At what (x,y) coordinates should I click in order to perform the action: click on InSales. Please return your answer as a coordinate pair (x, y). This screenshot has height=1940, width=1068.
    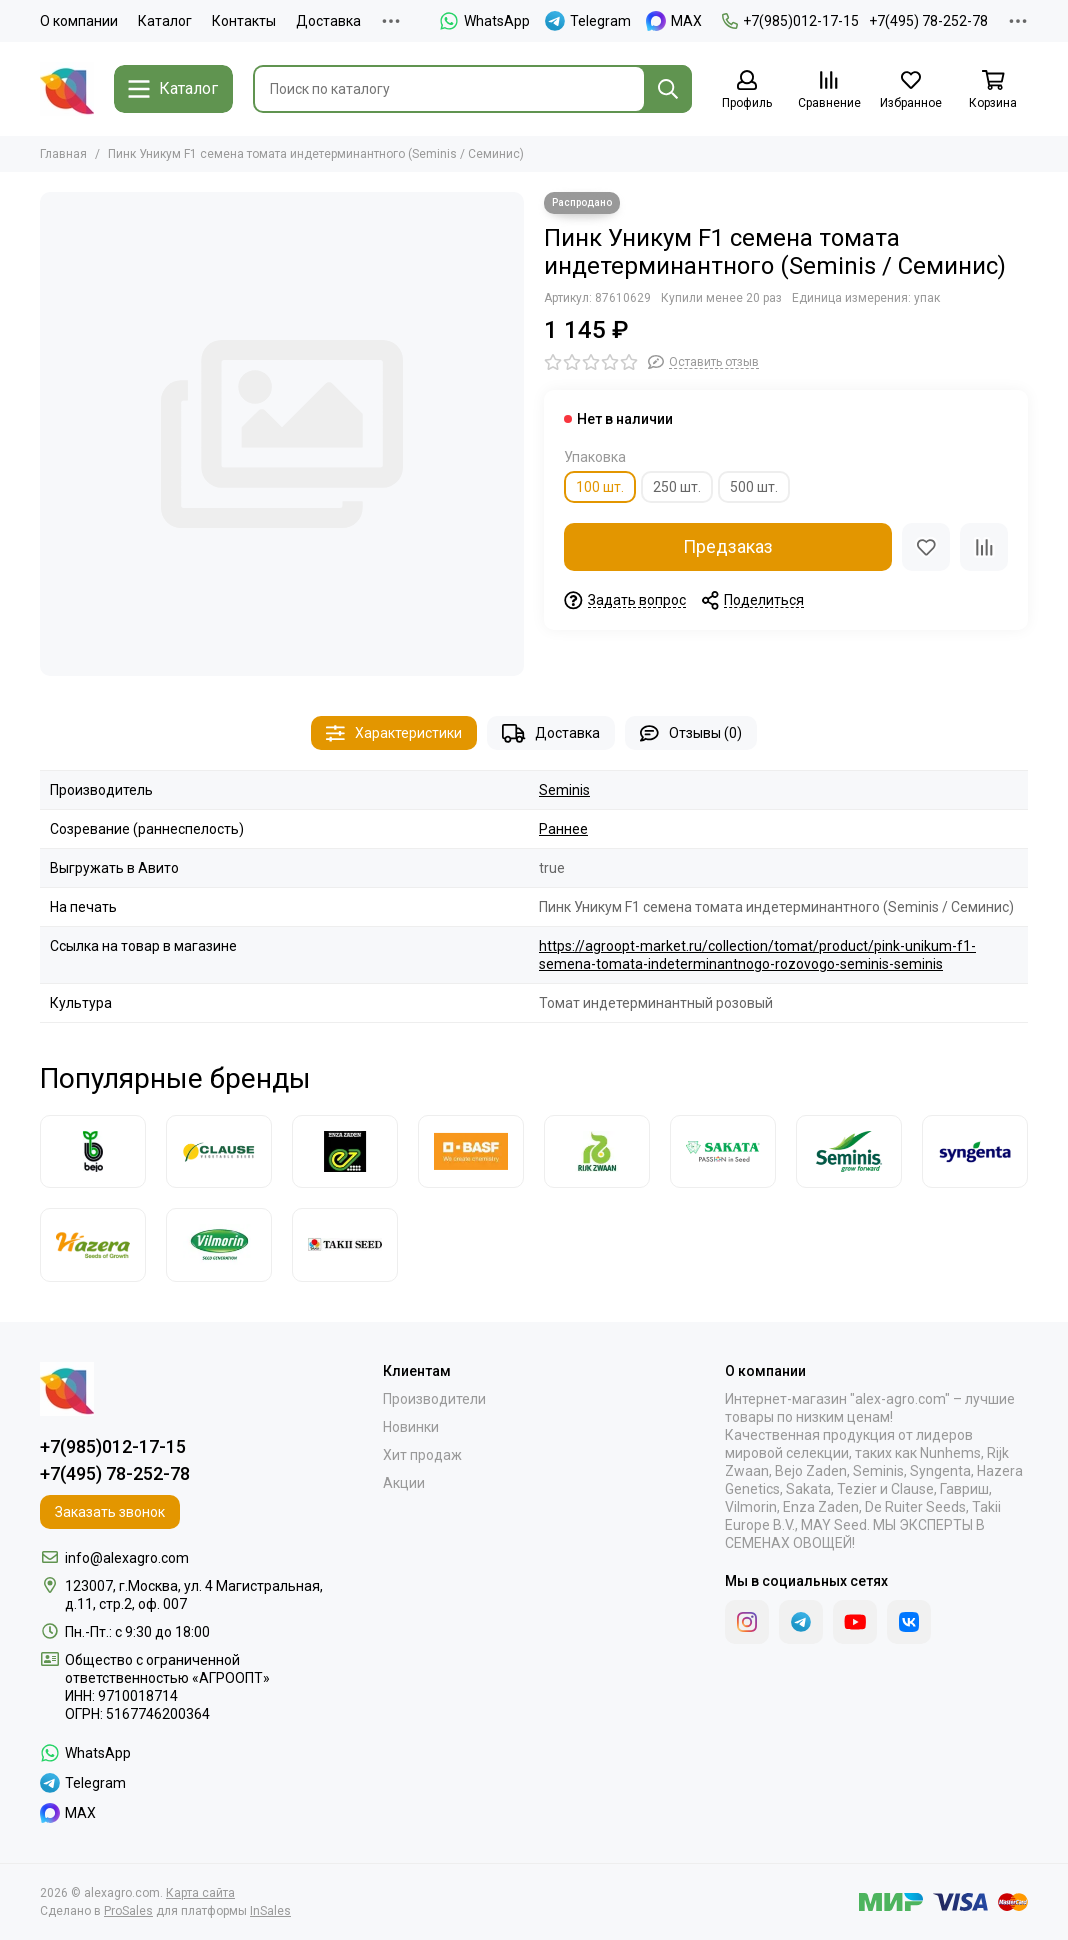
    Looking at the image, I should click on (270, 1911).